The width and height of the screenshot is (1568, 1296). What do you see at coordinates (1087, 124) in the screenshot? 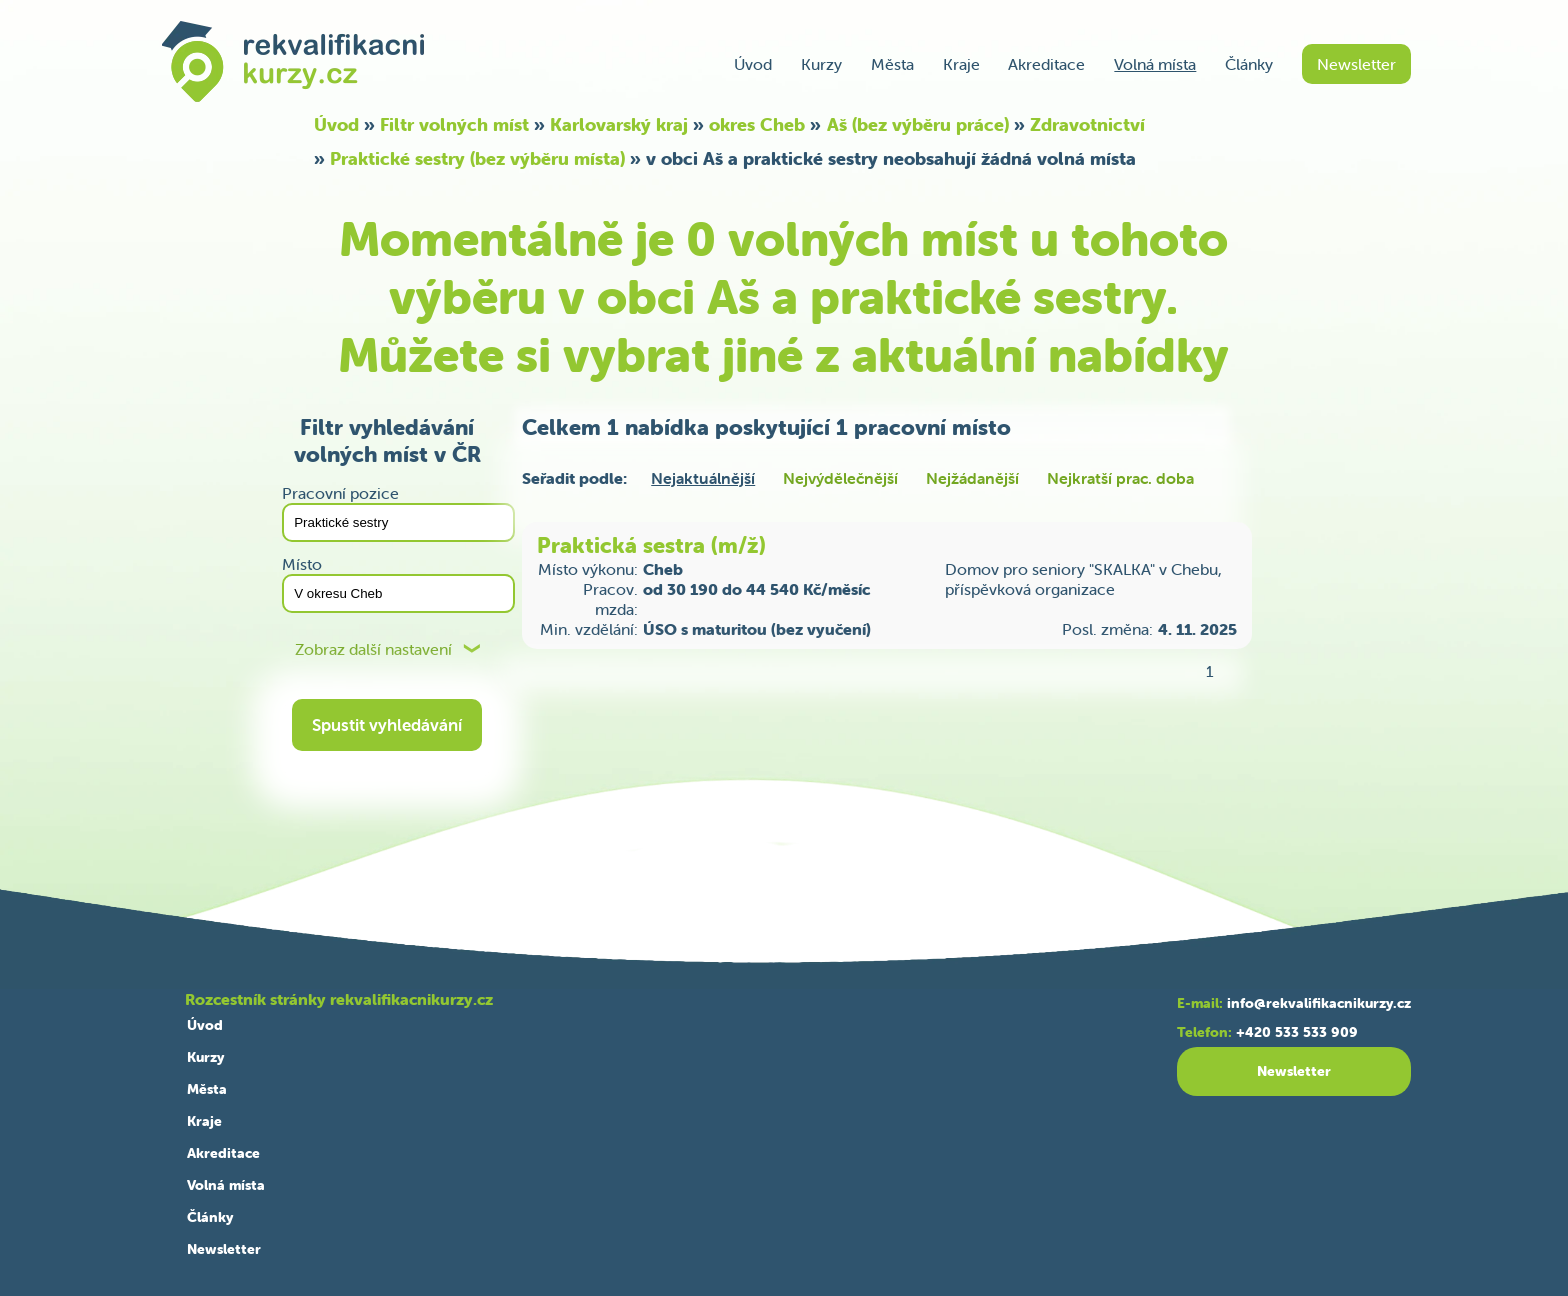
I see `Zdravotnictví` at bounding box center [1087, 124].